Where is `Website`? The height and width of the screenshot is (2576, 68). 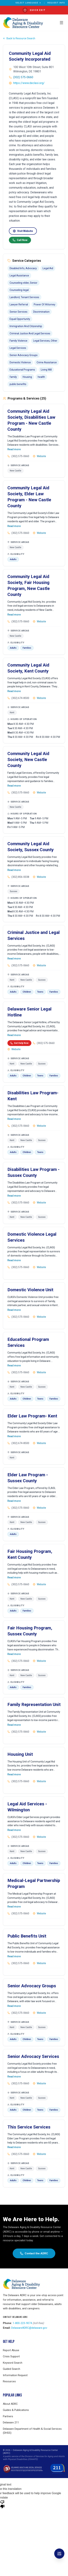 Website is located at coordinates (39, 456).